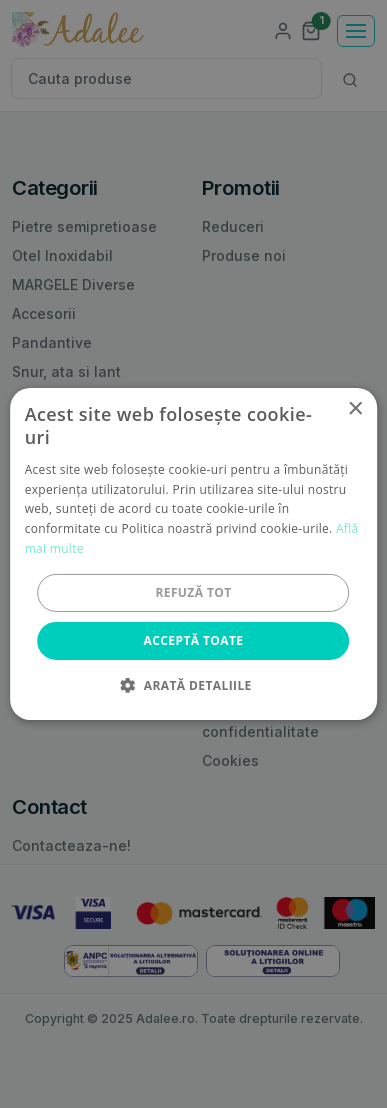  Describe the element at coordinates (193, 554) in the screenshot. I see `[alert]` at that location.